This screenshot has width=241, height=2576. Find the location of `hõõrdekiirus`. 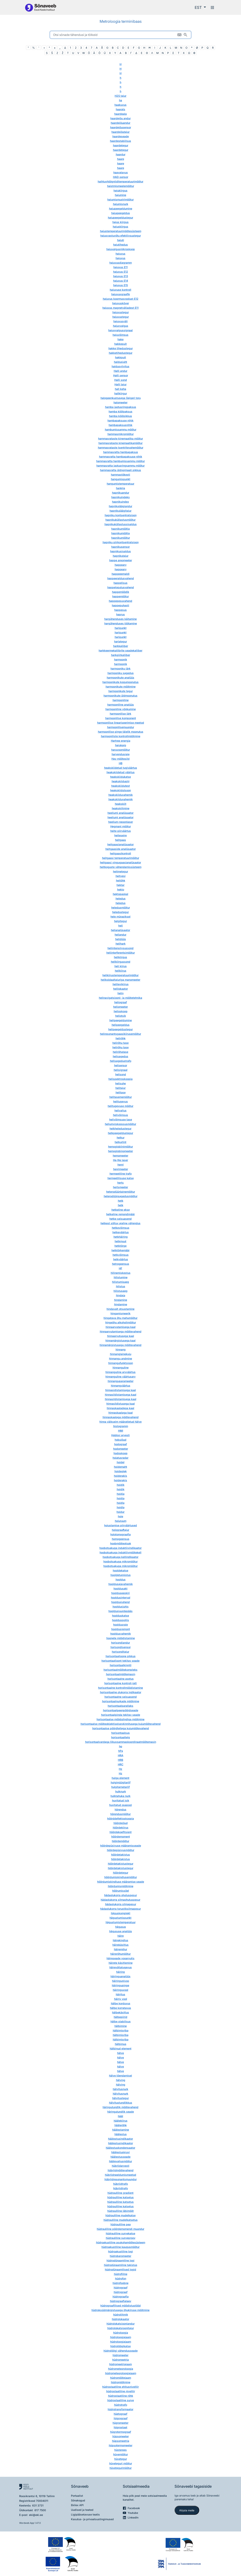

hõõrdekiirus is located at coordinates (120, 1827).